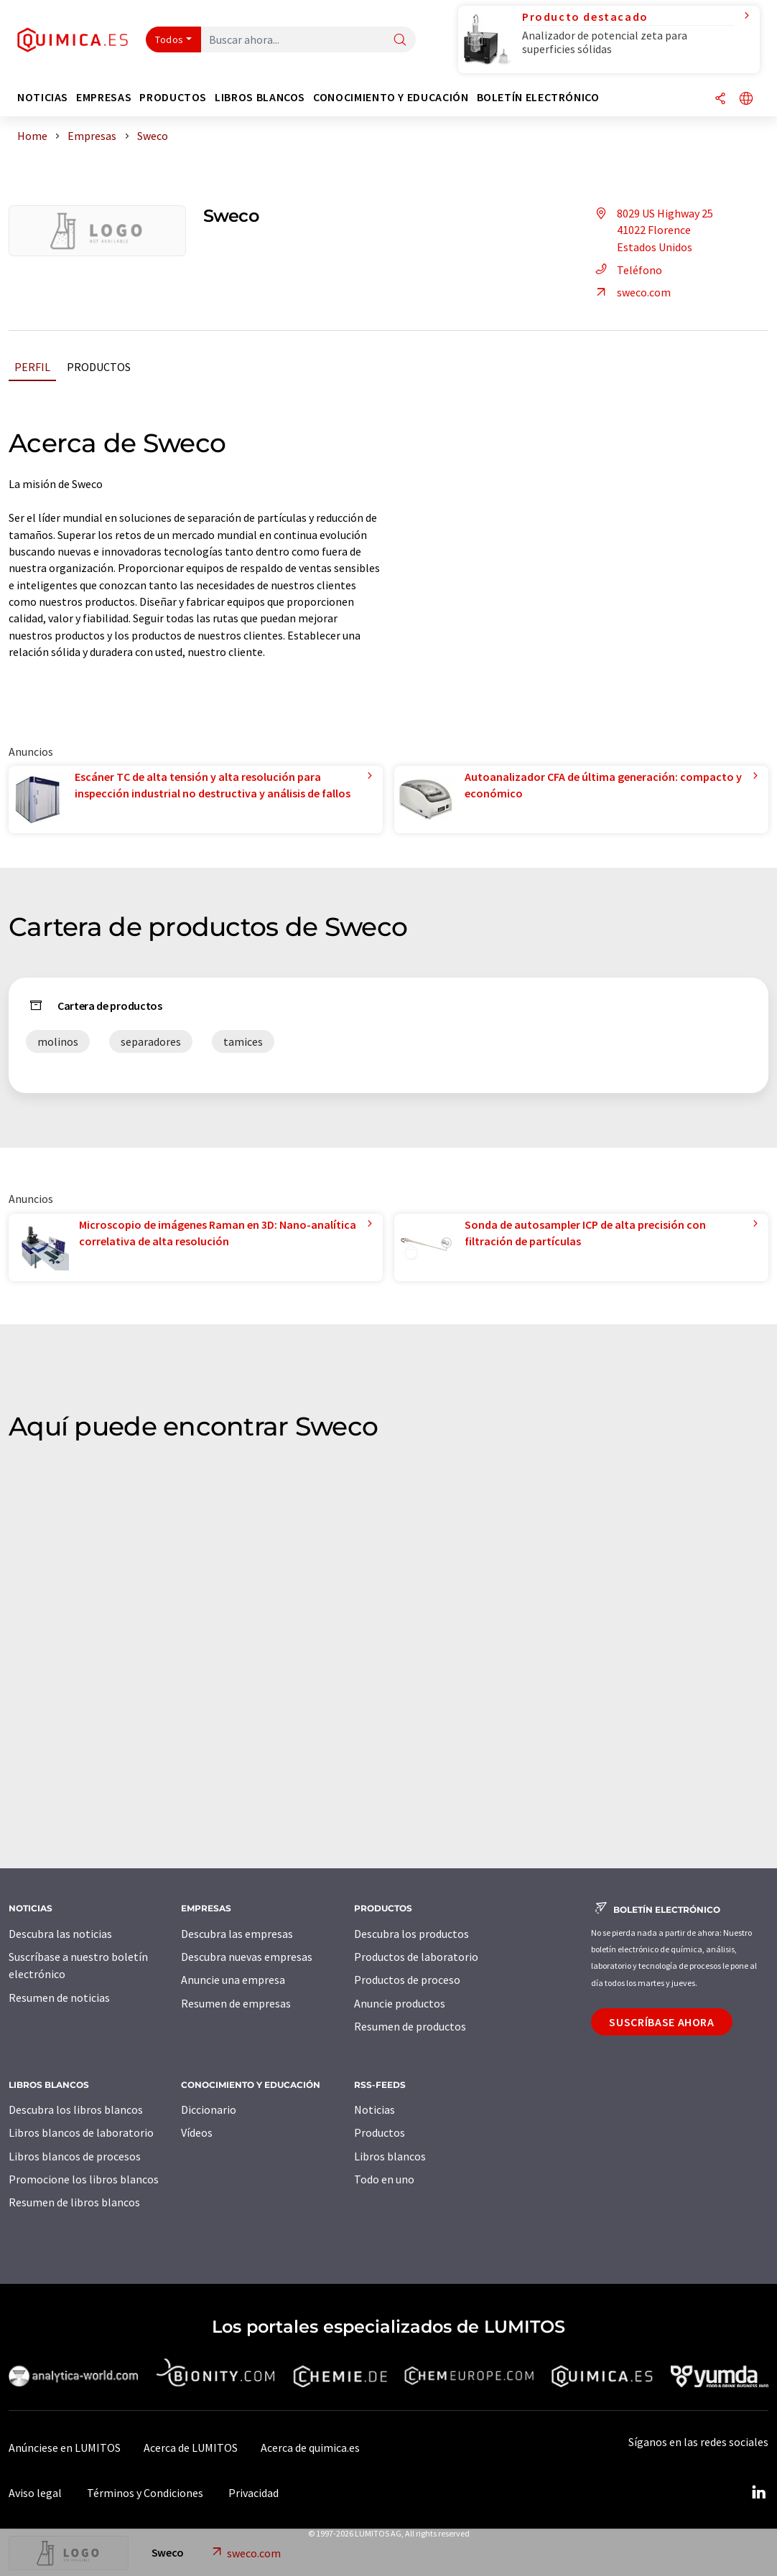 This screenshot has height=2576, width=777. I want to click on Términos y Condiciones, so click(145, 2493).